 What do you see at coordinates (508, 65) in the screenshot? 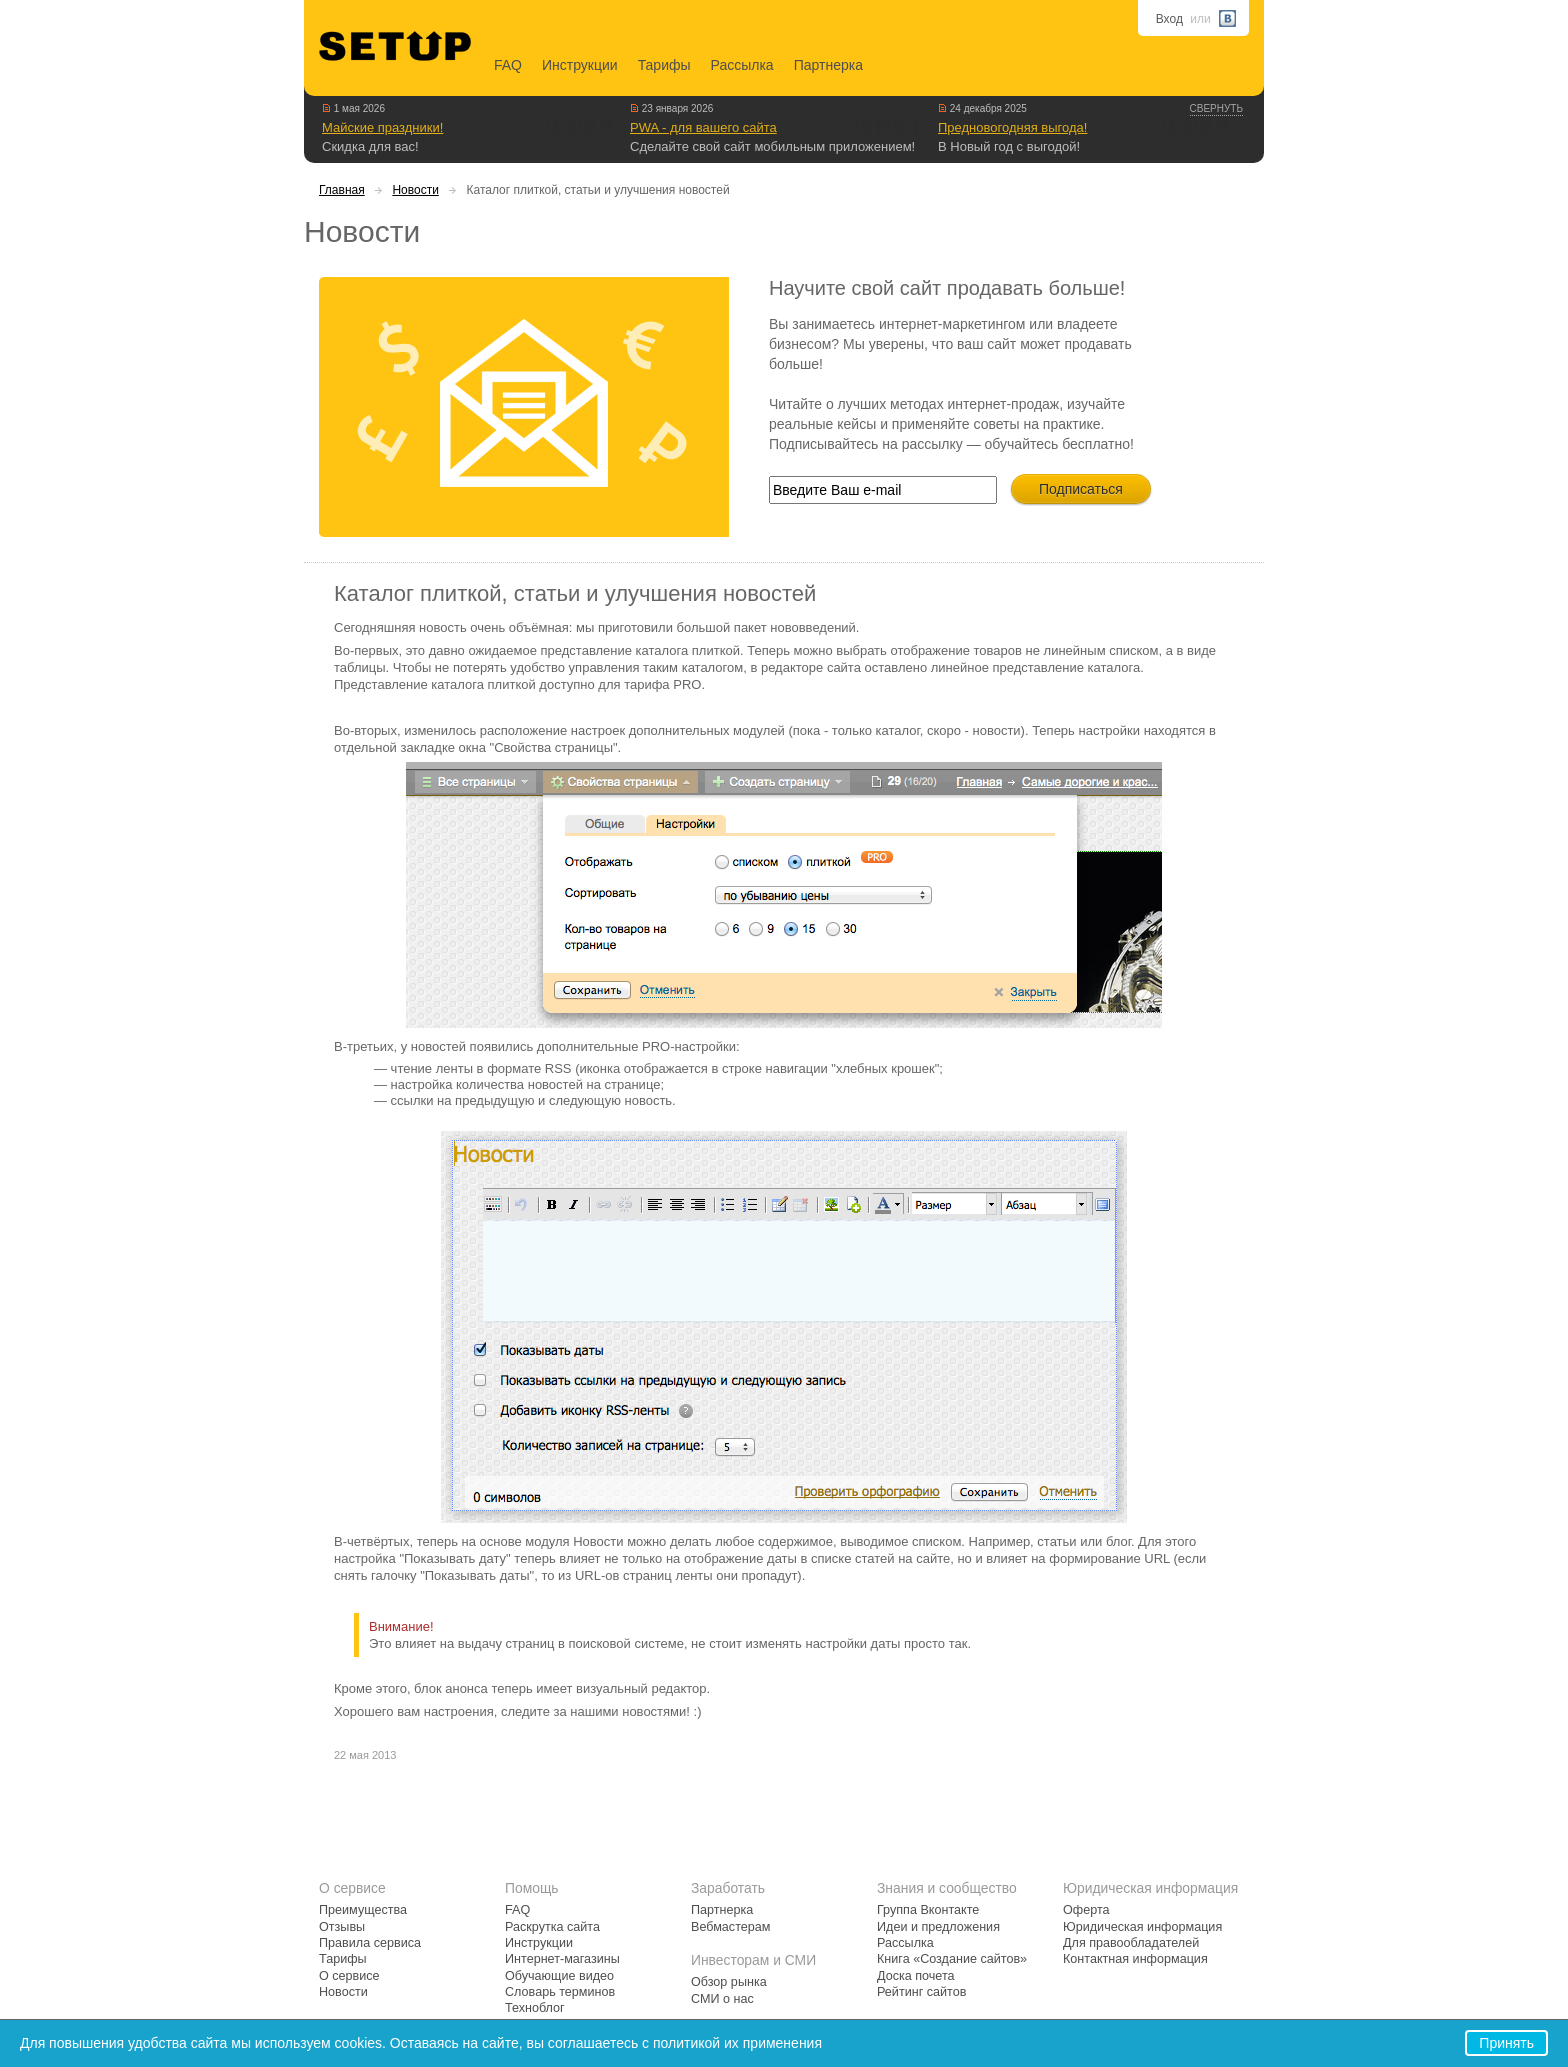
I see `FAQ` at bounding box center [508, 65].